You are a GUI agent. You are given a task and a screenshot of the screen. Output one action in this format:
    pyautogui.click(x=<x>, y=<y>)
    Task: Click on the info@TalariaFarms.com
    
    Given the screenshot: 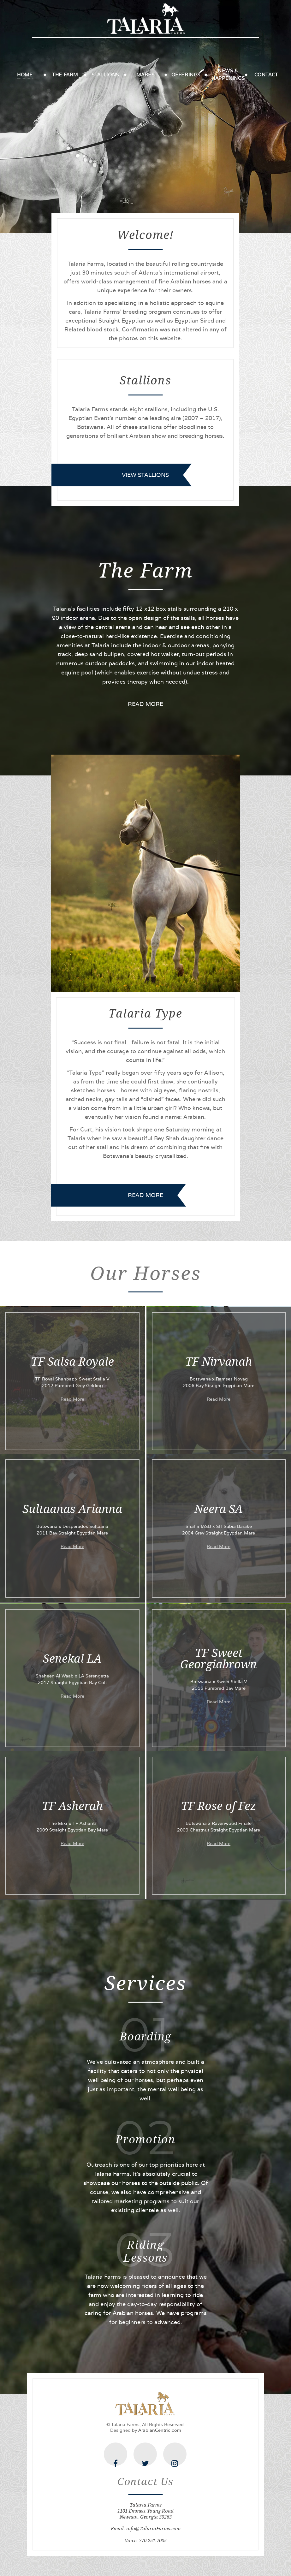 What is the action you would take?
    pyautogui.click(x=153, y=2528)
    